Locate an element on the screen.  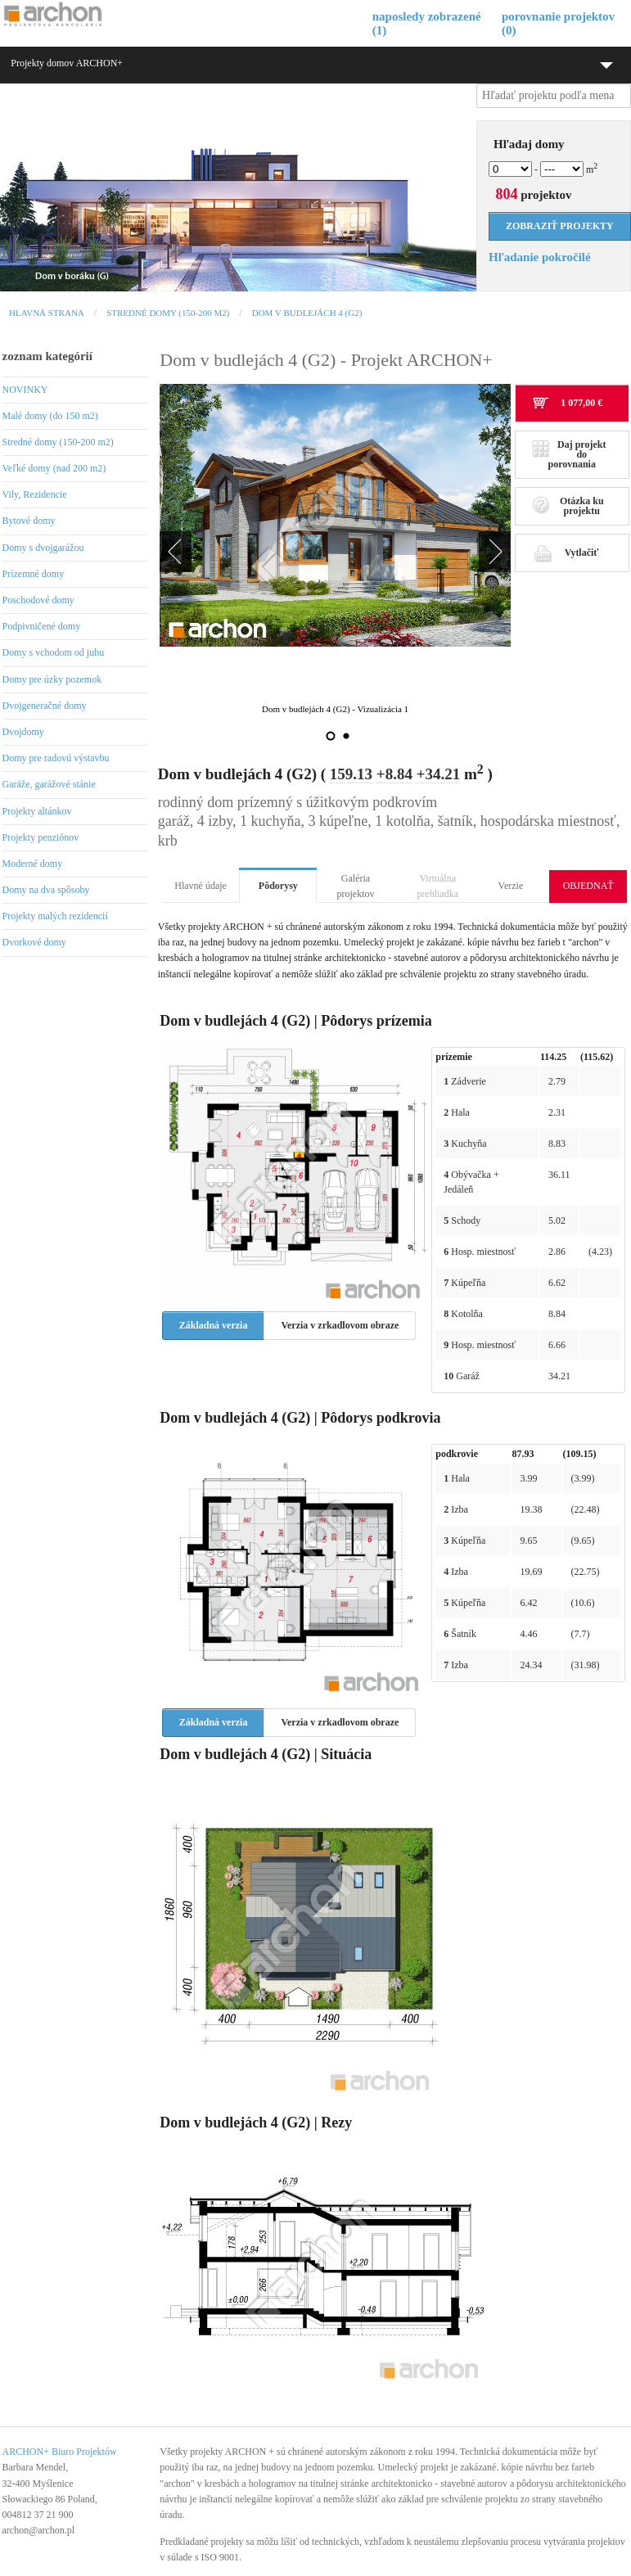
Projekty penziónov is located at coordinates (40, 837).